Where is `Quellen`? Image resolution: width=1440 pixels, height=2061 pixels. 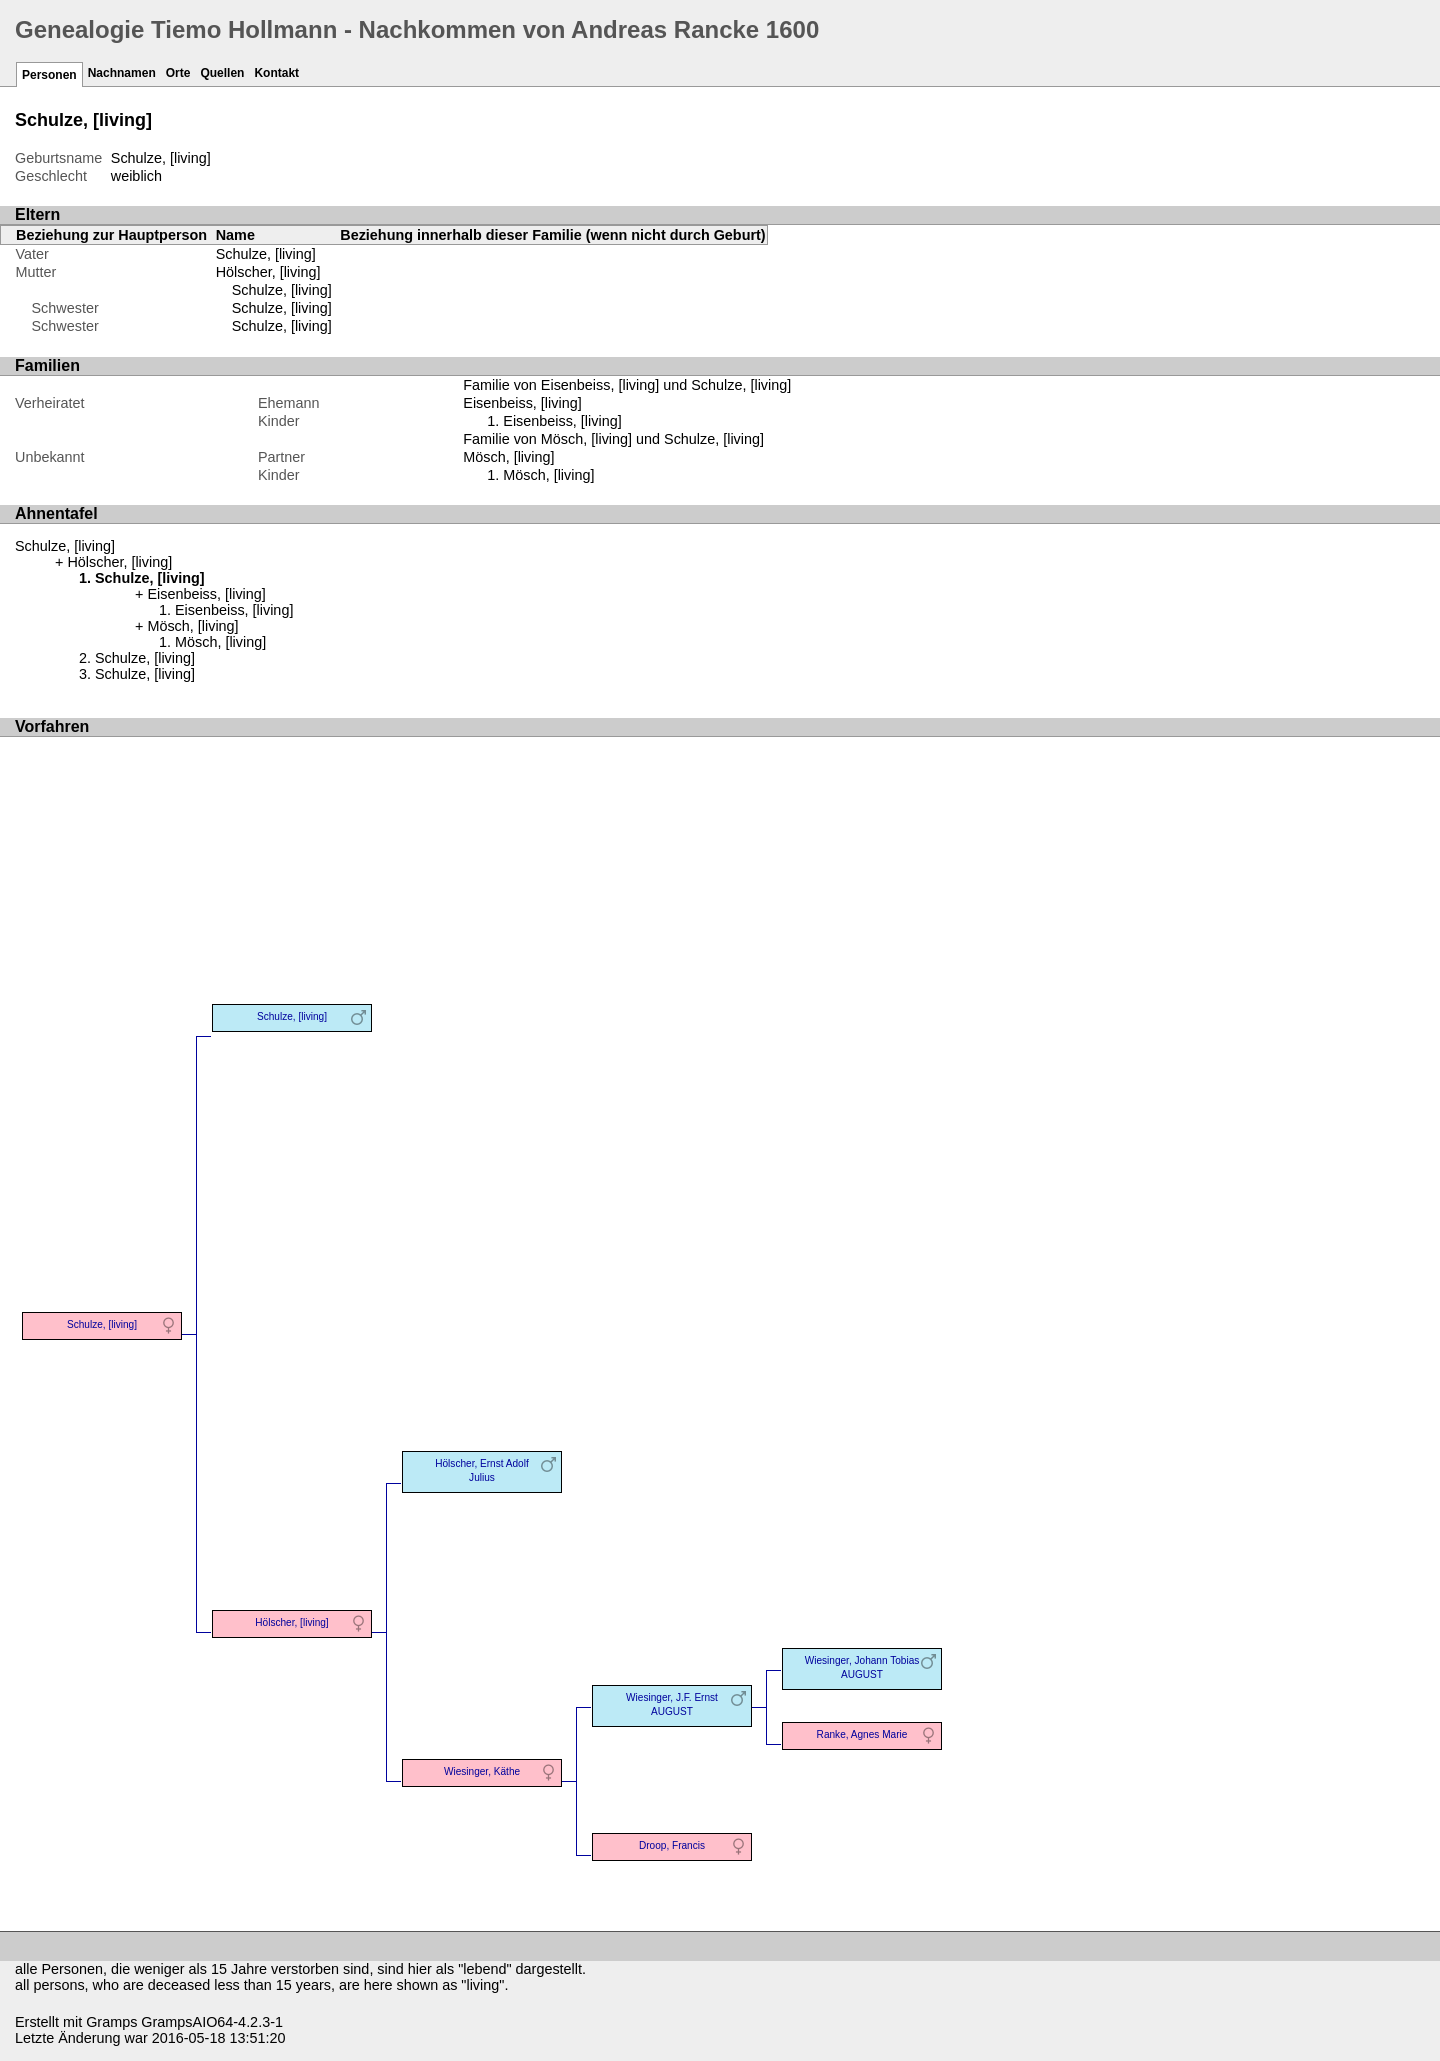 Quellen is located at coordinates (222, 73).